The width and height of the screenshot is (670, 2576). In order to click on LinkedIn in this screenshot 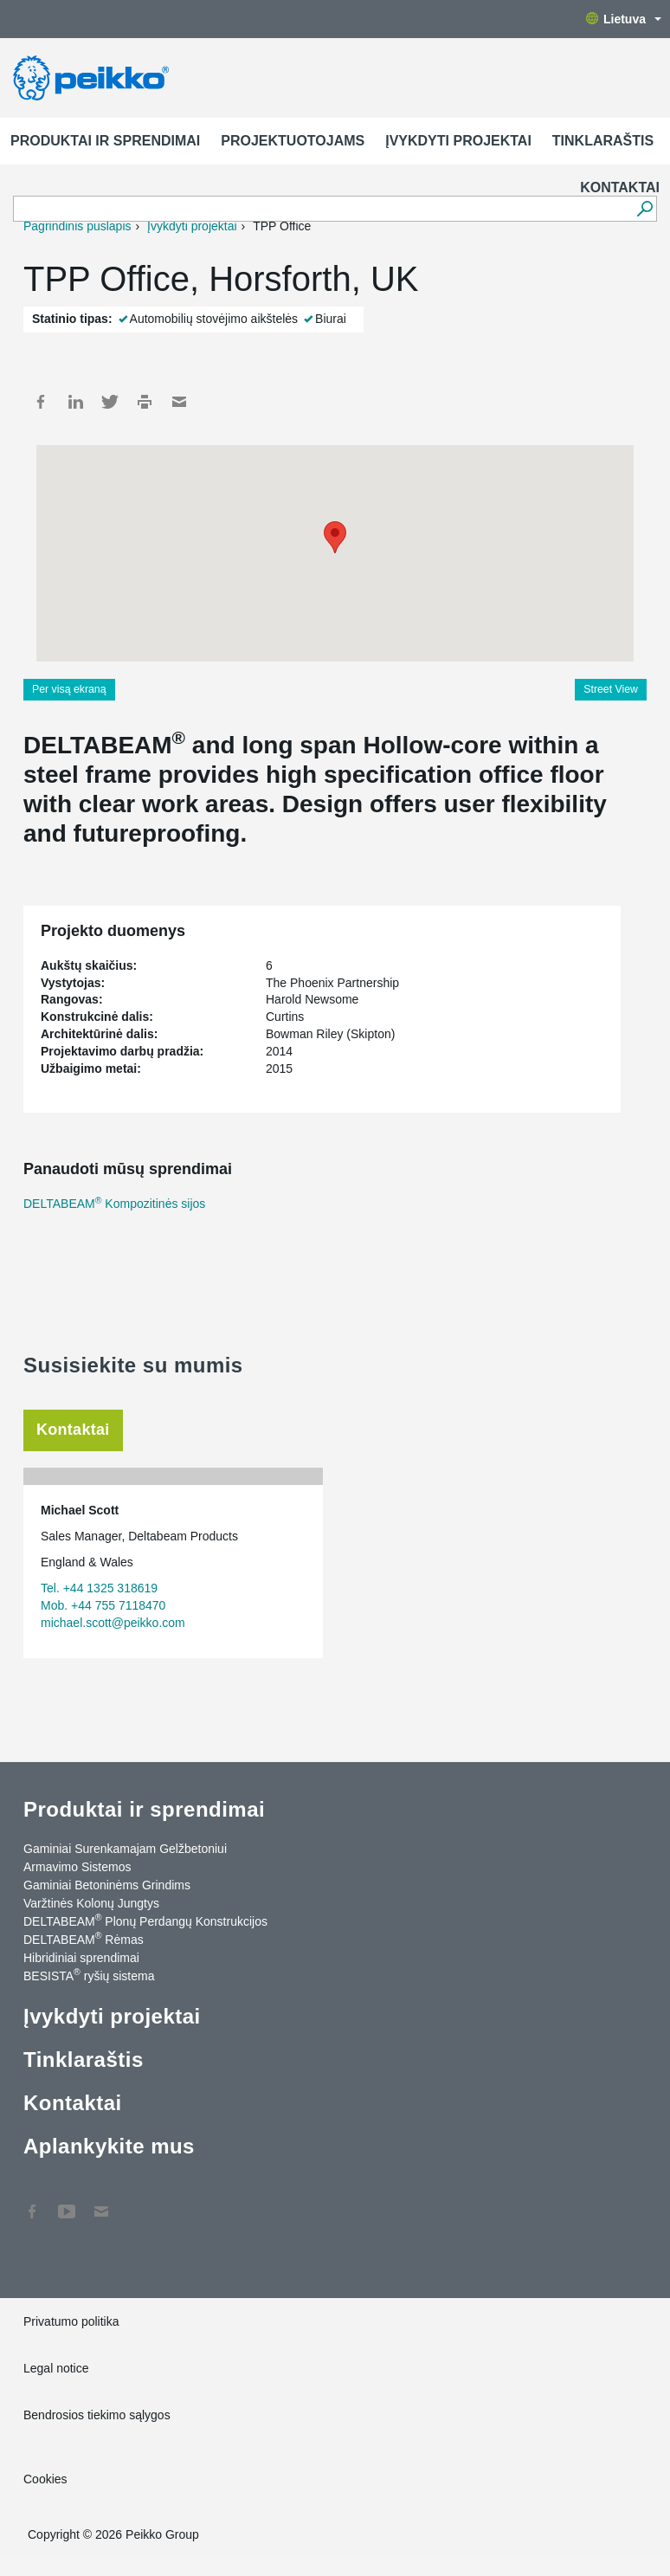, I will do `click(75, 401)`.